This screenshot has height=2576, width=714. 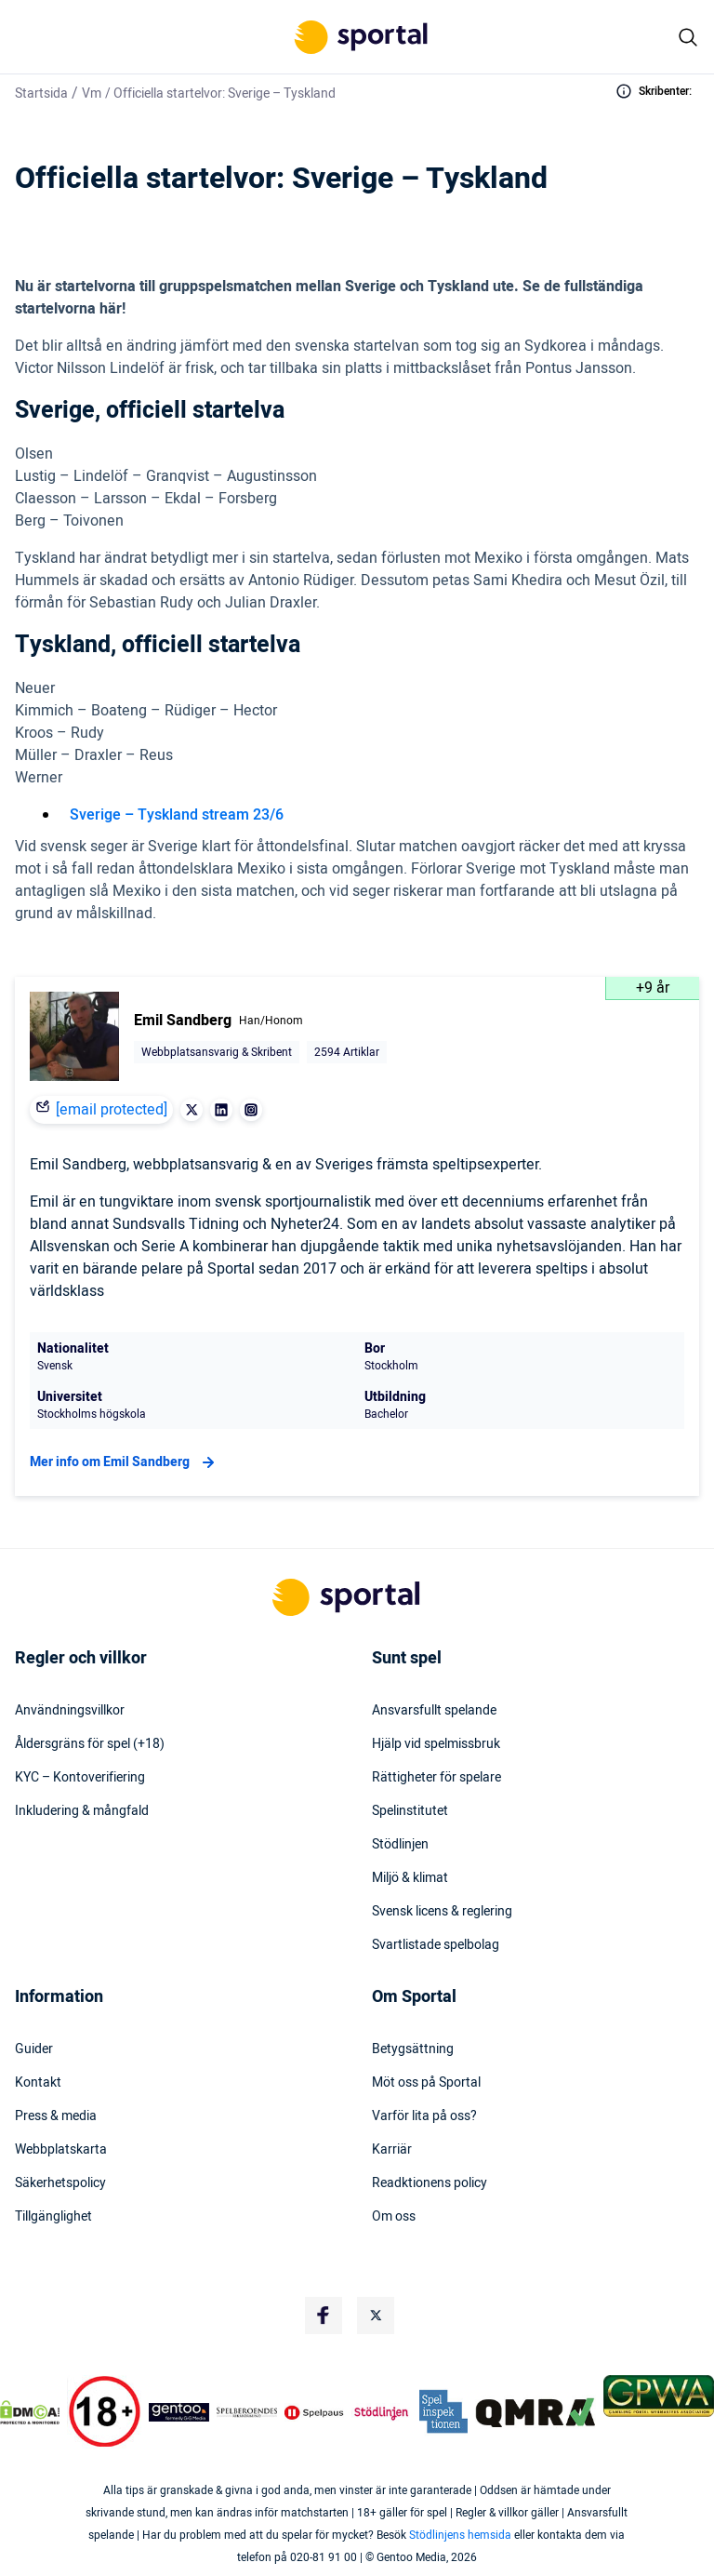 I want to click on Svensk licens & reglering, so click(x=442, y=1911).